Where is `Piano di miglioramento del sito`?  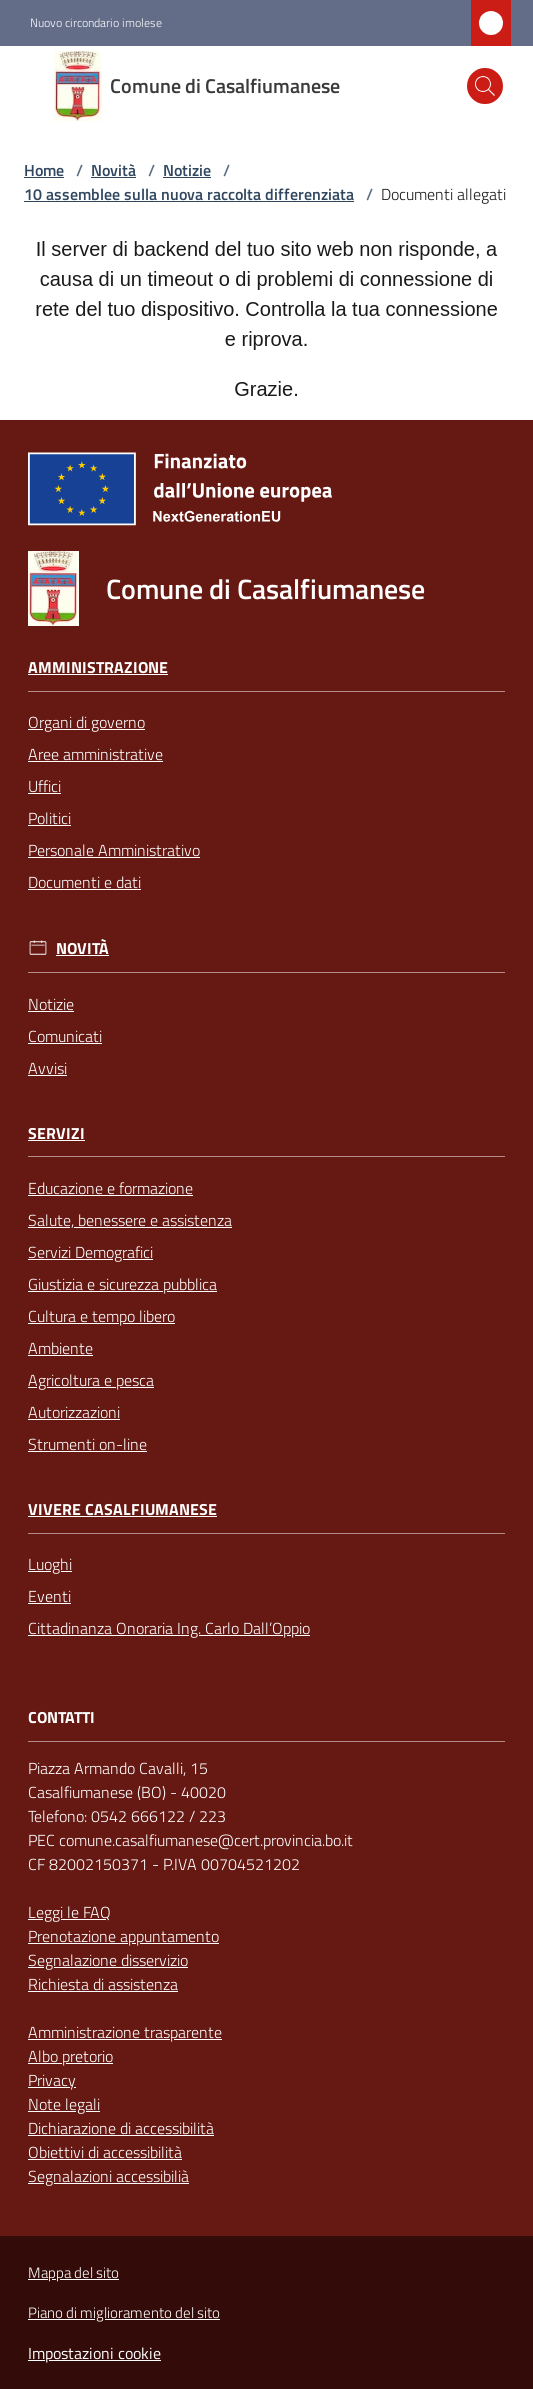
Piano di miglioramento del sito is located at coordinates (124, 2312).